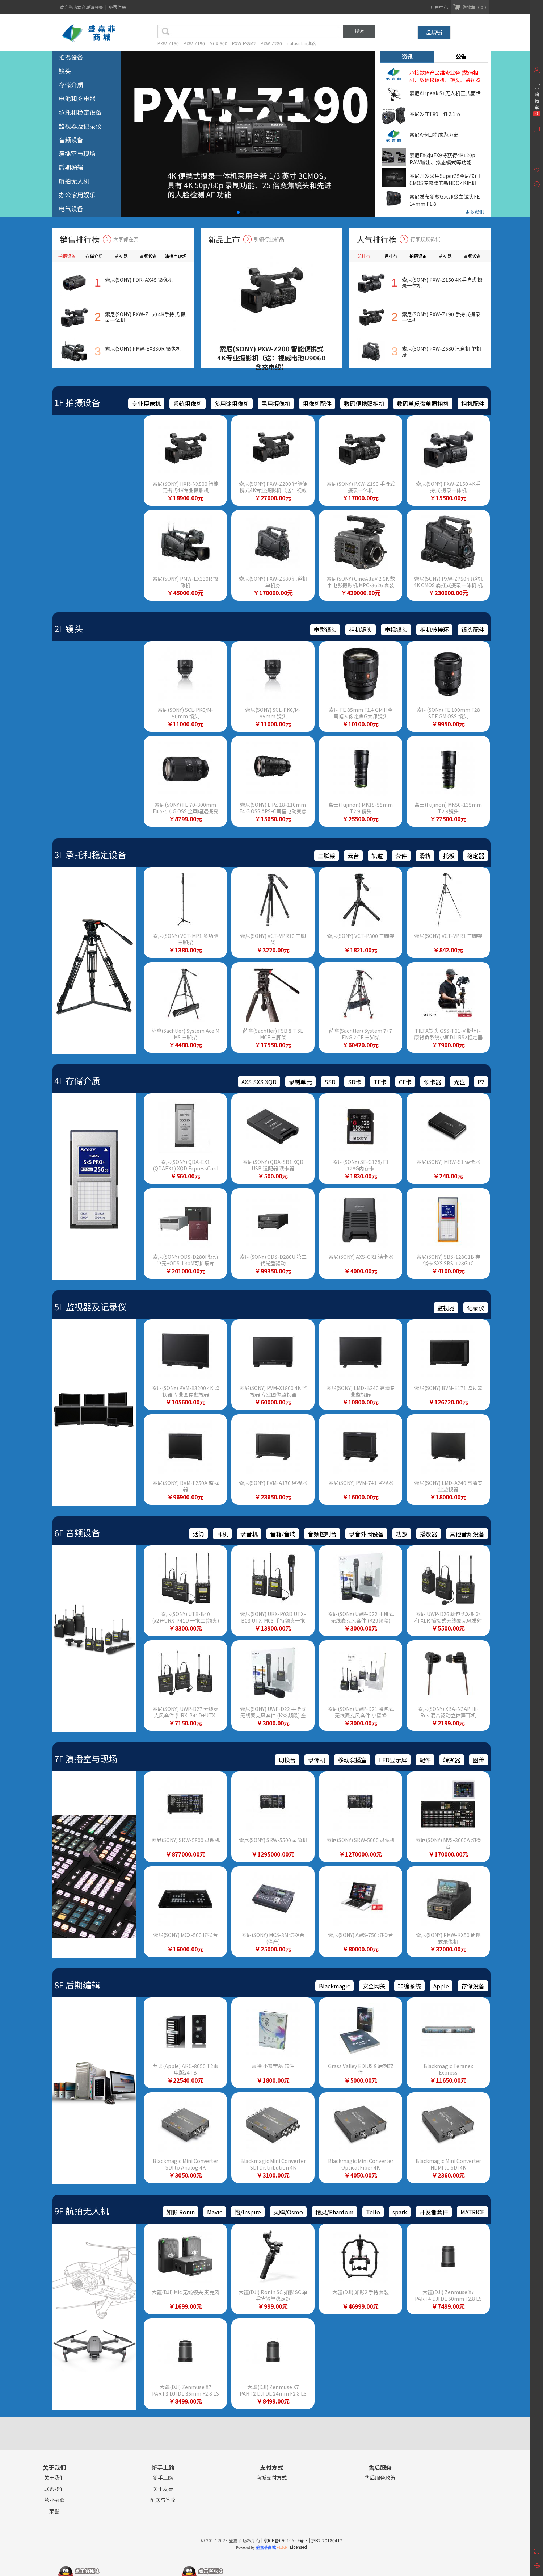  What do you see at coordinates (474, 212) in the screenshot?
I see `更多资讯` at bounding box center [474, 212].